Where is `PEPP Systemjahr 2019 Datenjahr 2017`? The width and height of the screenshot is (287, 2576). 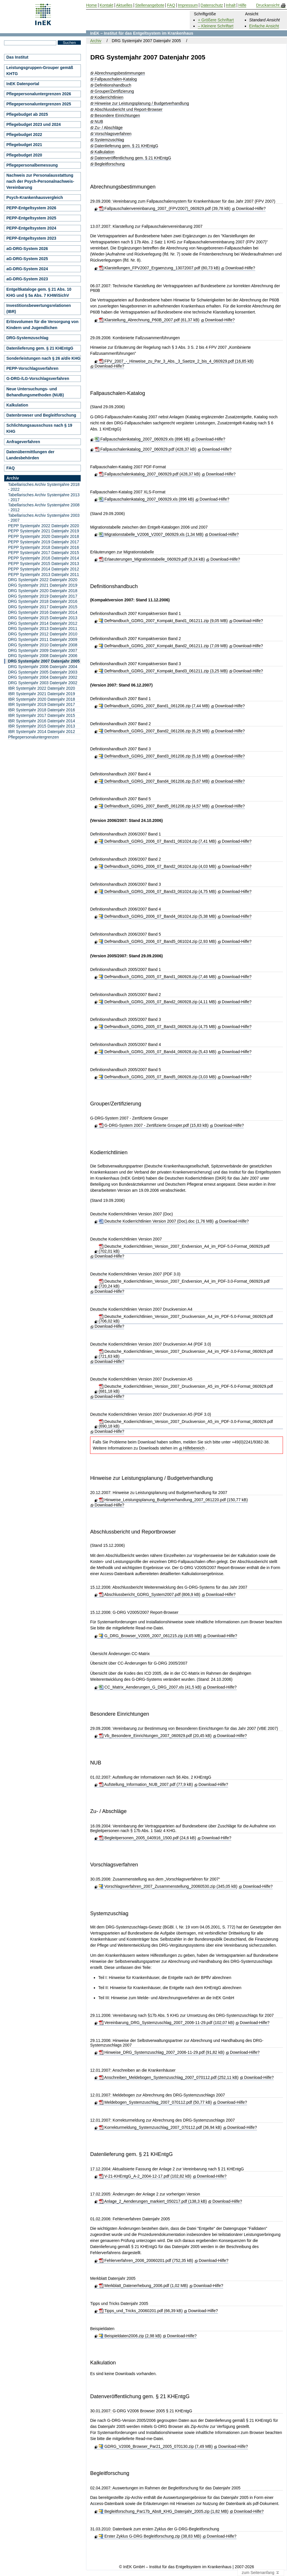 PEPP Systemjahr 2019 Datenjahr 2017 is located at coordinates (43, 542).